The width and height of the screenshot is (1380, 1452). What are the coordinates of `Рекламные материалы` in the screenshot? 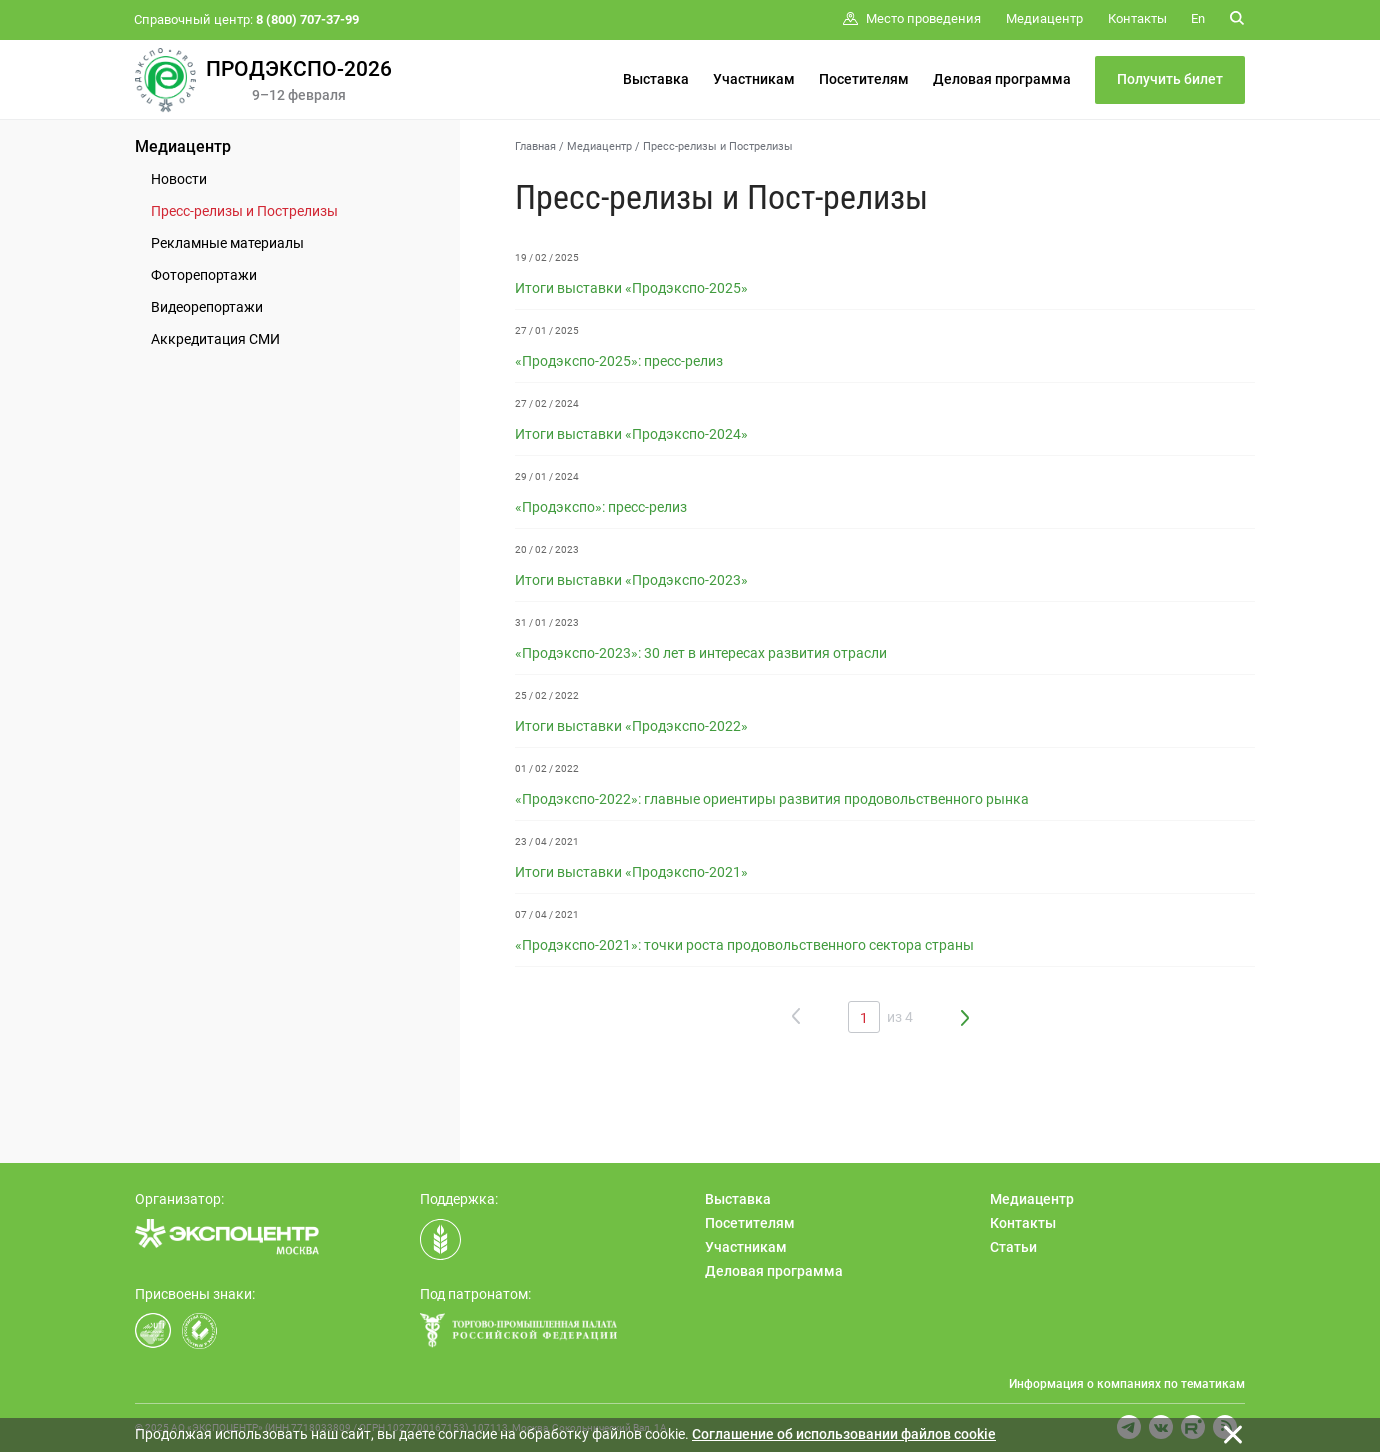 It's located at (227, 243).